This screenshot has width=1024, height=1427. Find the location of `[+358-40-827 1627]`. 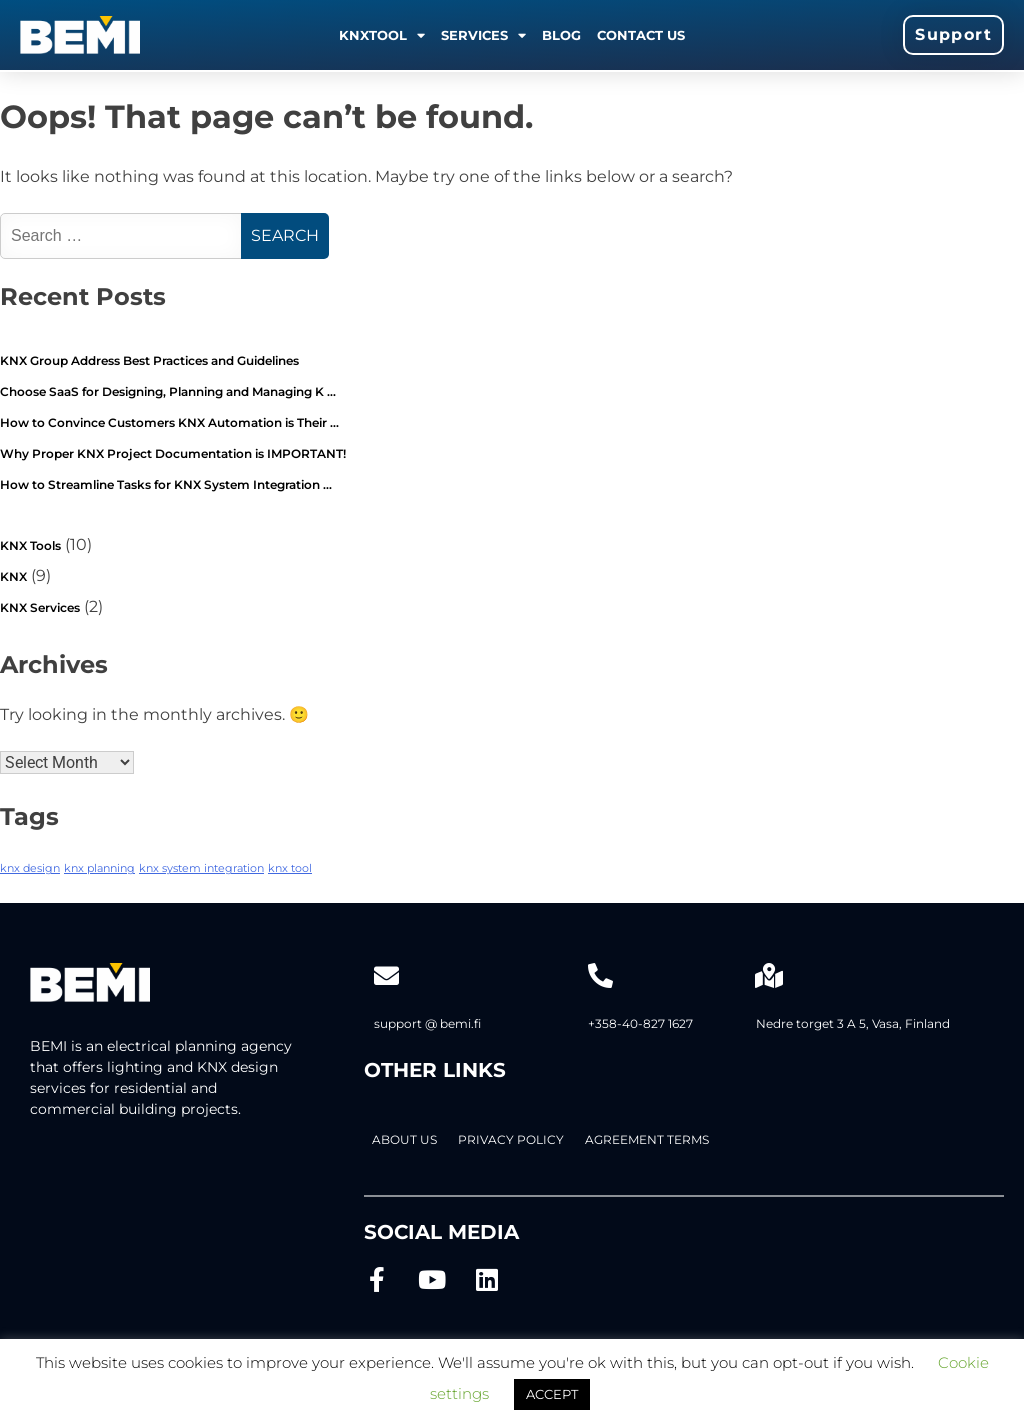

[+358-40-827 1627] is located at coordinates (600, 975).